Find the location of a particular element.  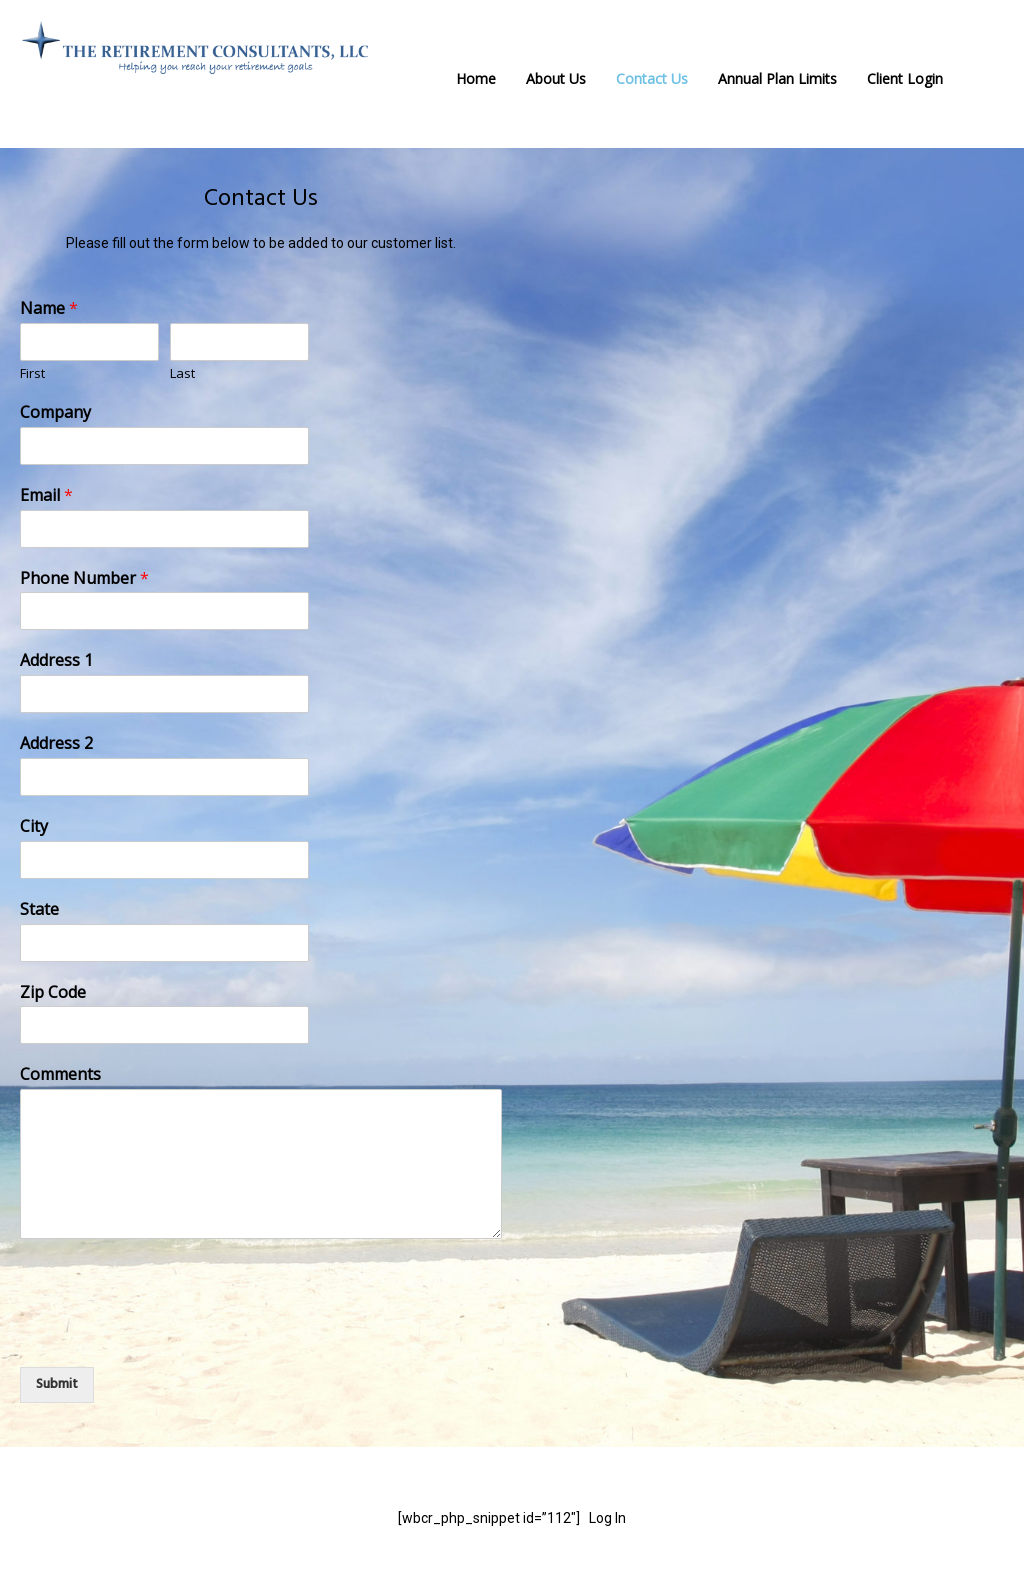

Phone Number is located at coordinates (84, 578).